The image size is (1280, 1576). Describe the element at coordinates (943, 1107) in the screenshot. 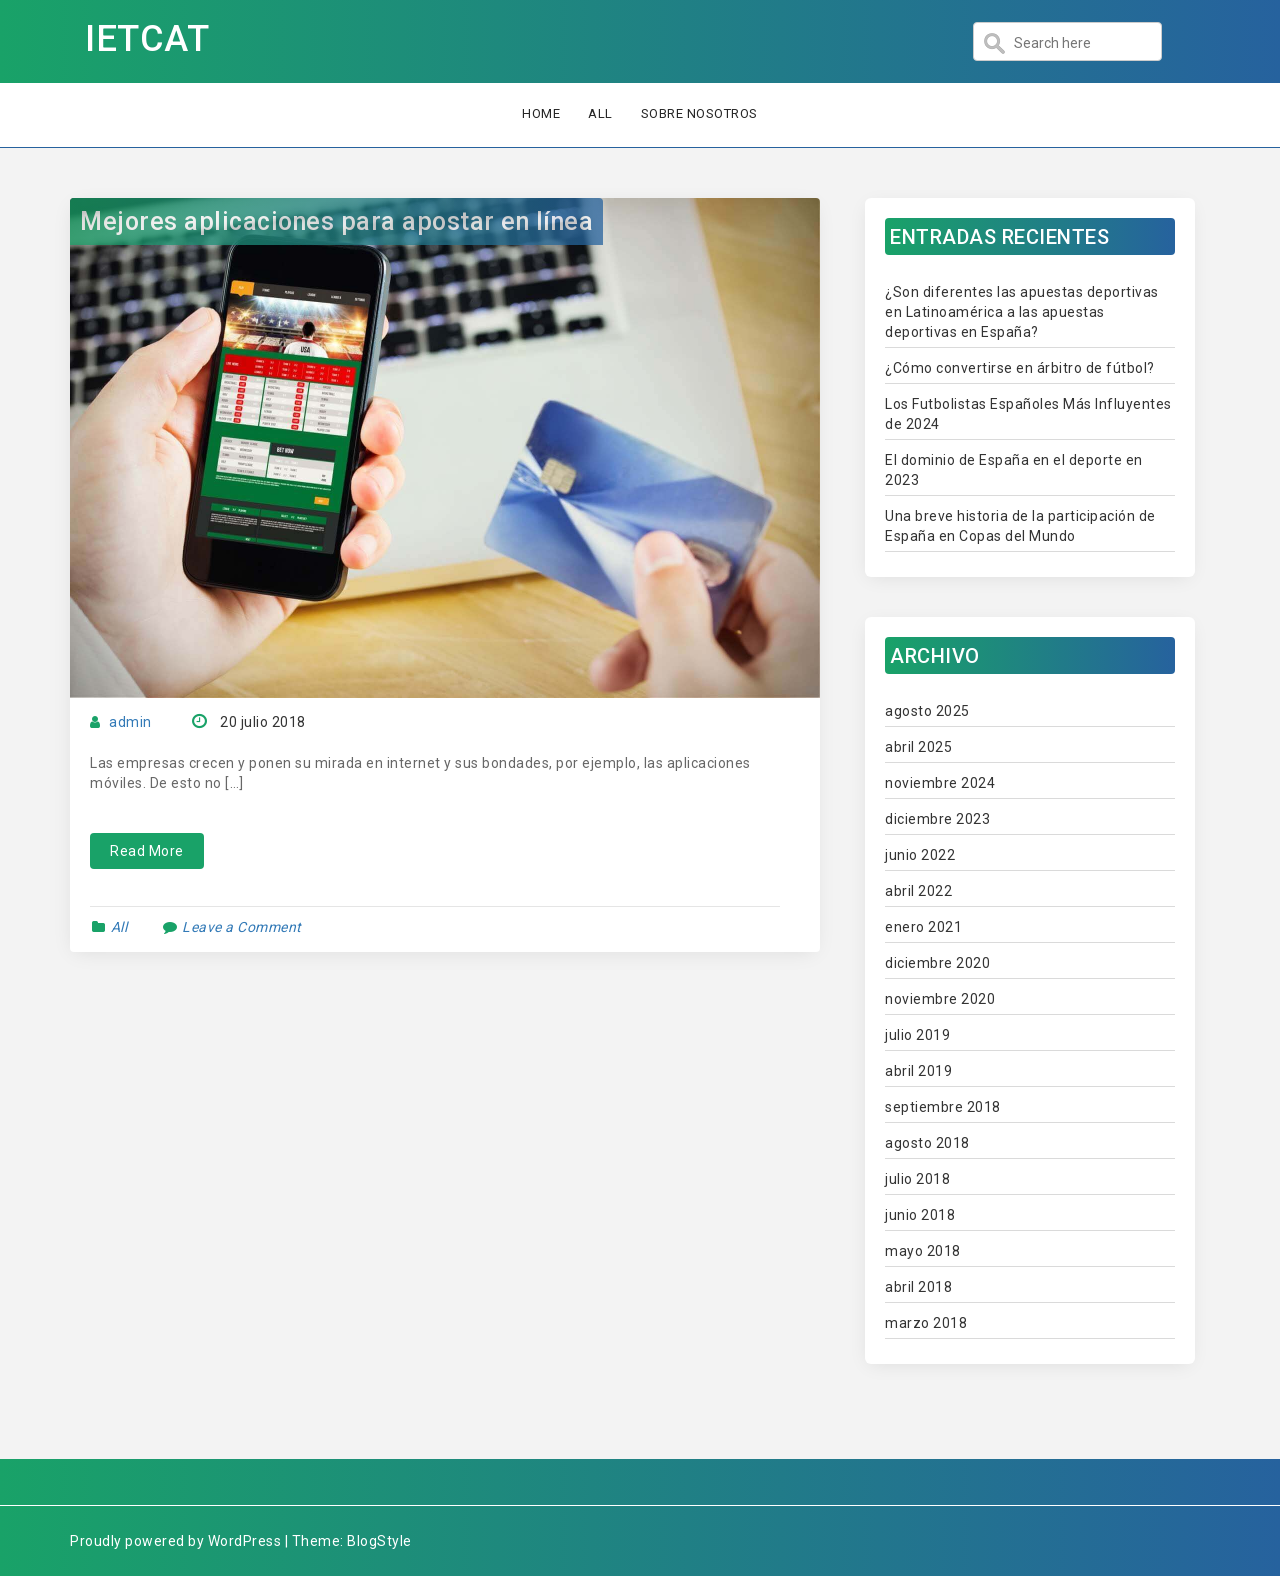

I see `septiembre 2018` at that location.